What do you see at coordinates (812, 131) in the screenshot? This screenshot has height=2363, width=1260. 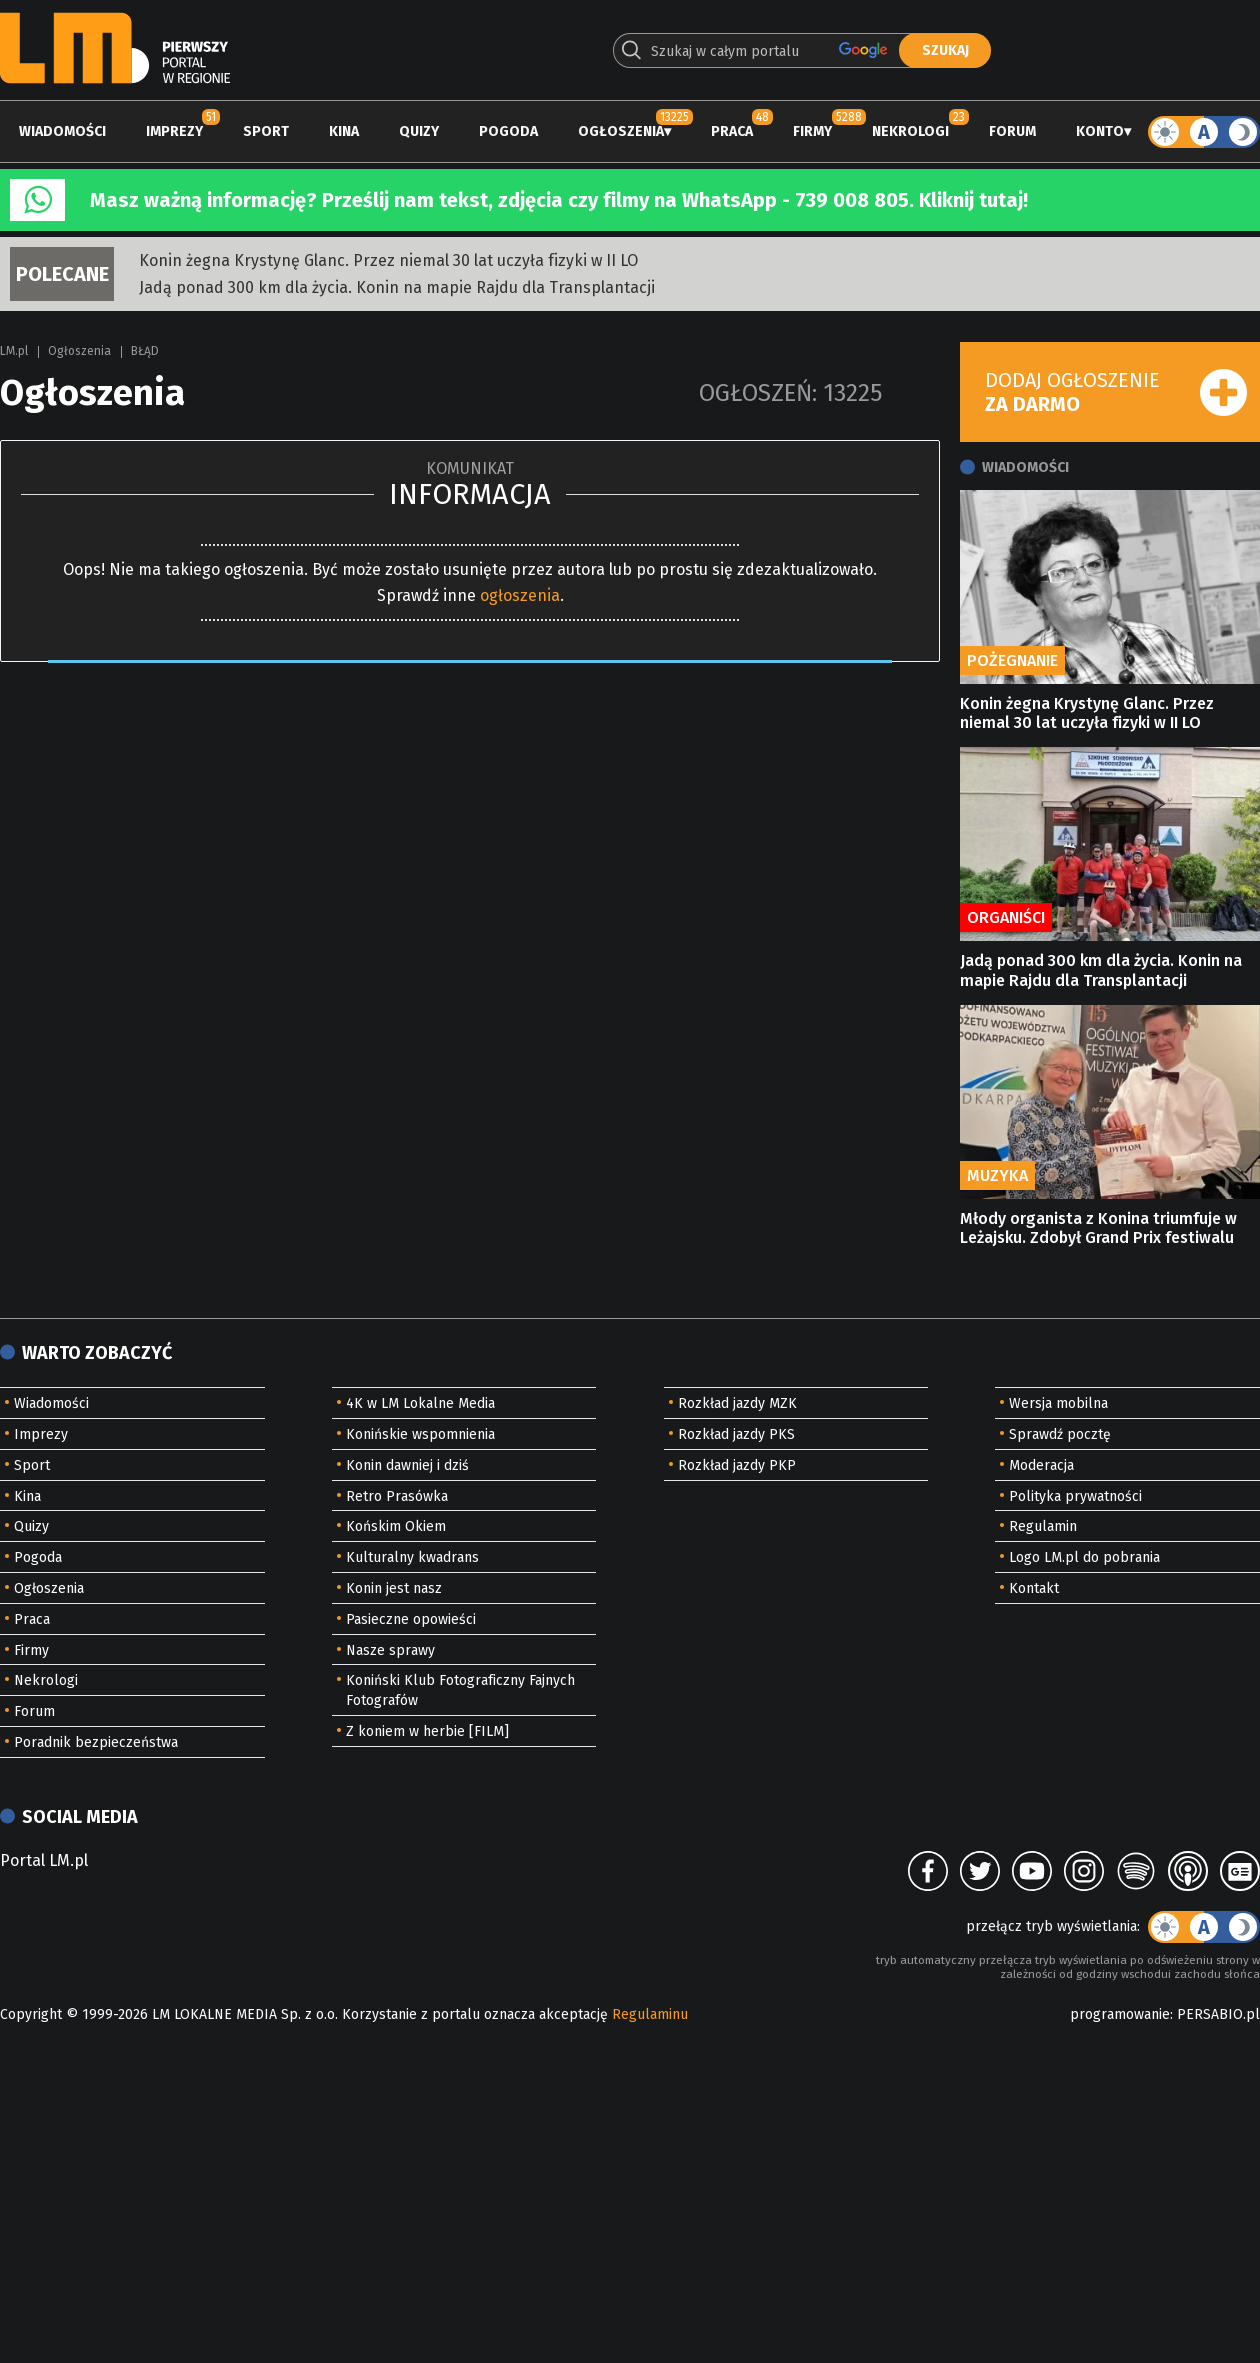 I see `Firmy` at bounding box center [812, 131].